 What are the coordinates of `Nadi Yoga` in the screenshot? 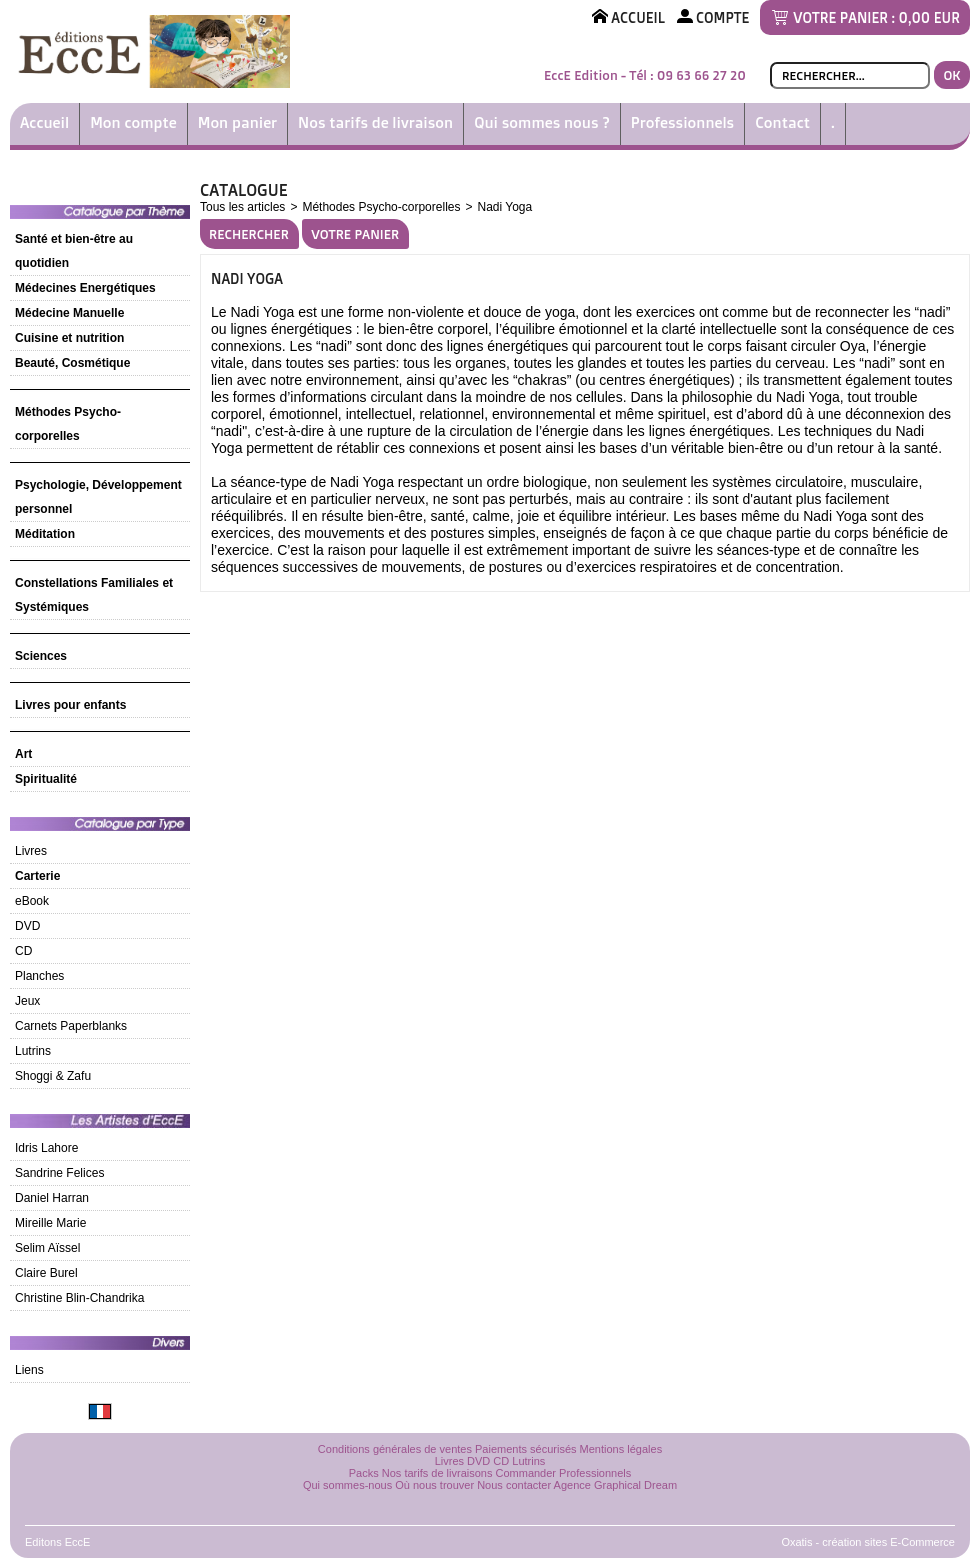 It's located at (504, 207).